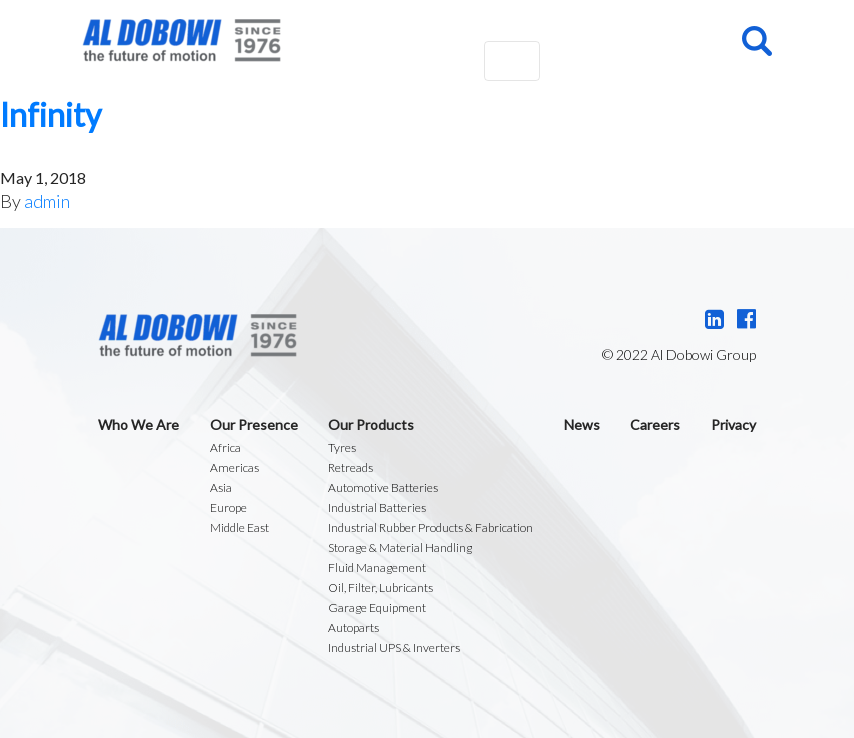  What do you see at coordinates (353, 627) in the screenshot?
I see `Autoparts` at bounding box center [353, 627].